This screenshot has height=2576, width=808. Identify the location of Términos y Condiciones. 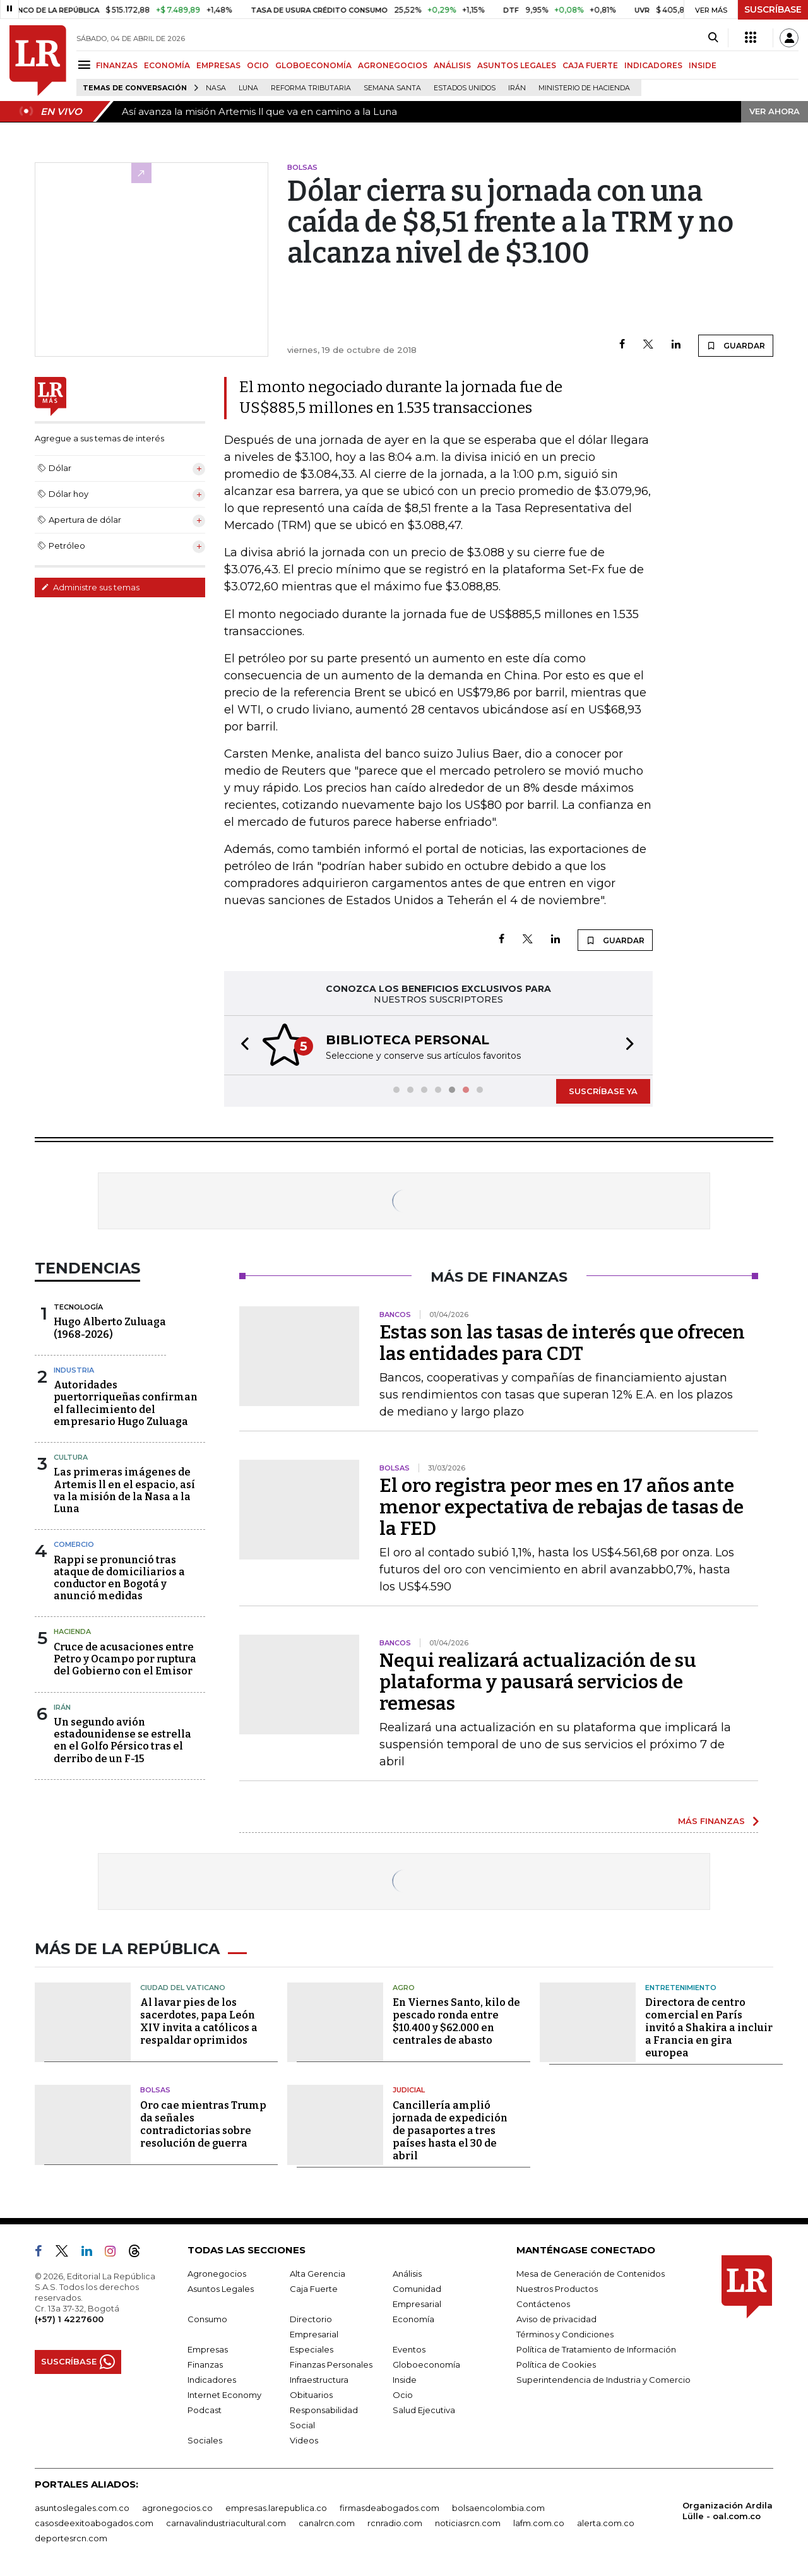
(565, 2334).